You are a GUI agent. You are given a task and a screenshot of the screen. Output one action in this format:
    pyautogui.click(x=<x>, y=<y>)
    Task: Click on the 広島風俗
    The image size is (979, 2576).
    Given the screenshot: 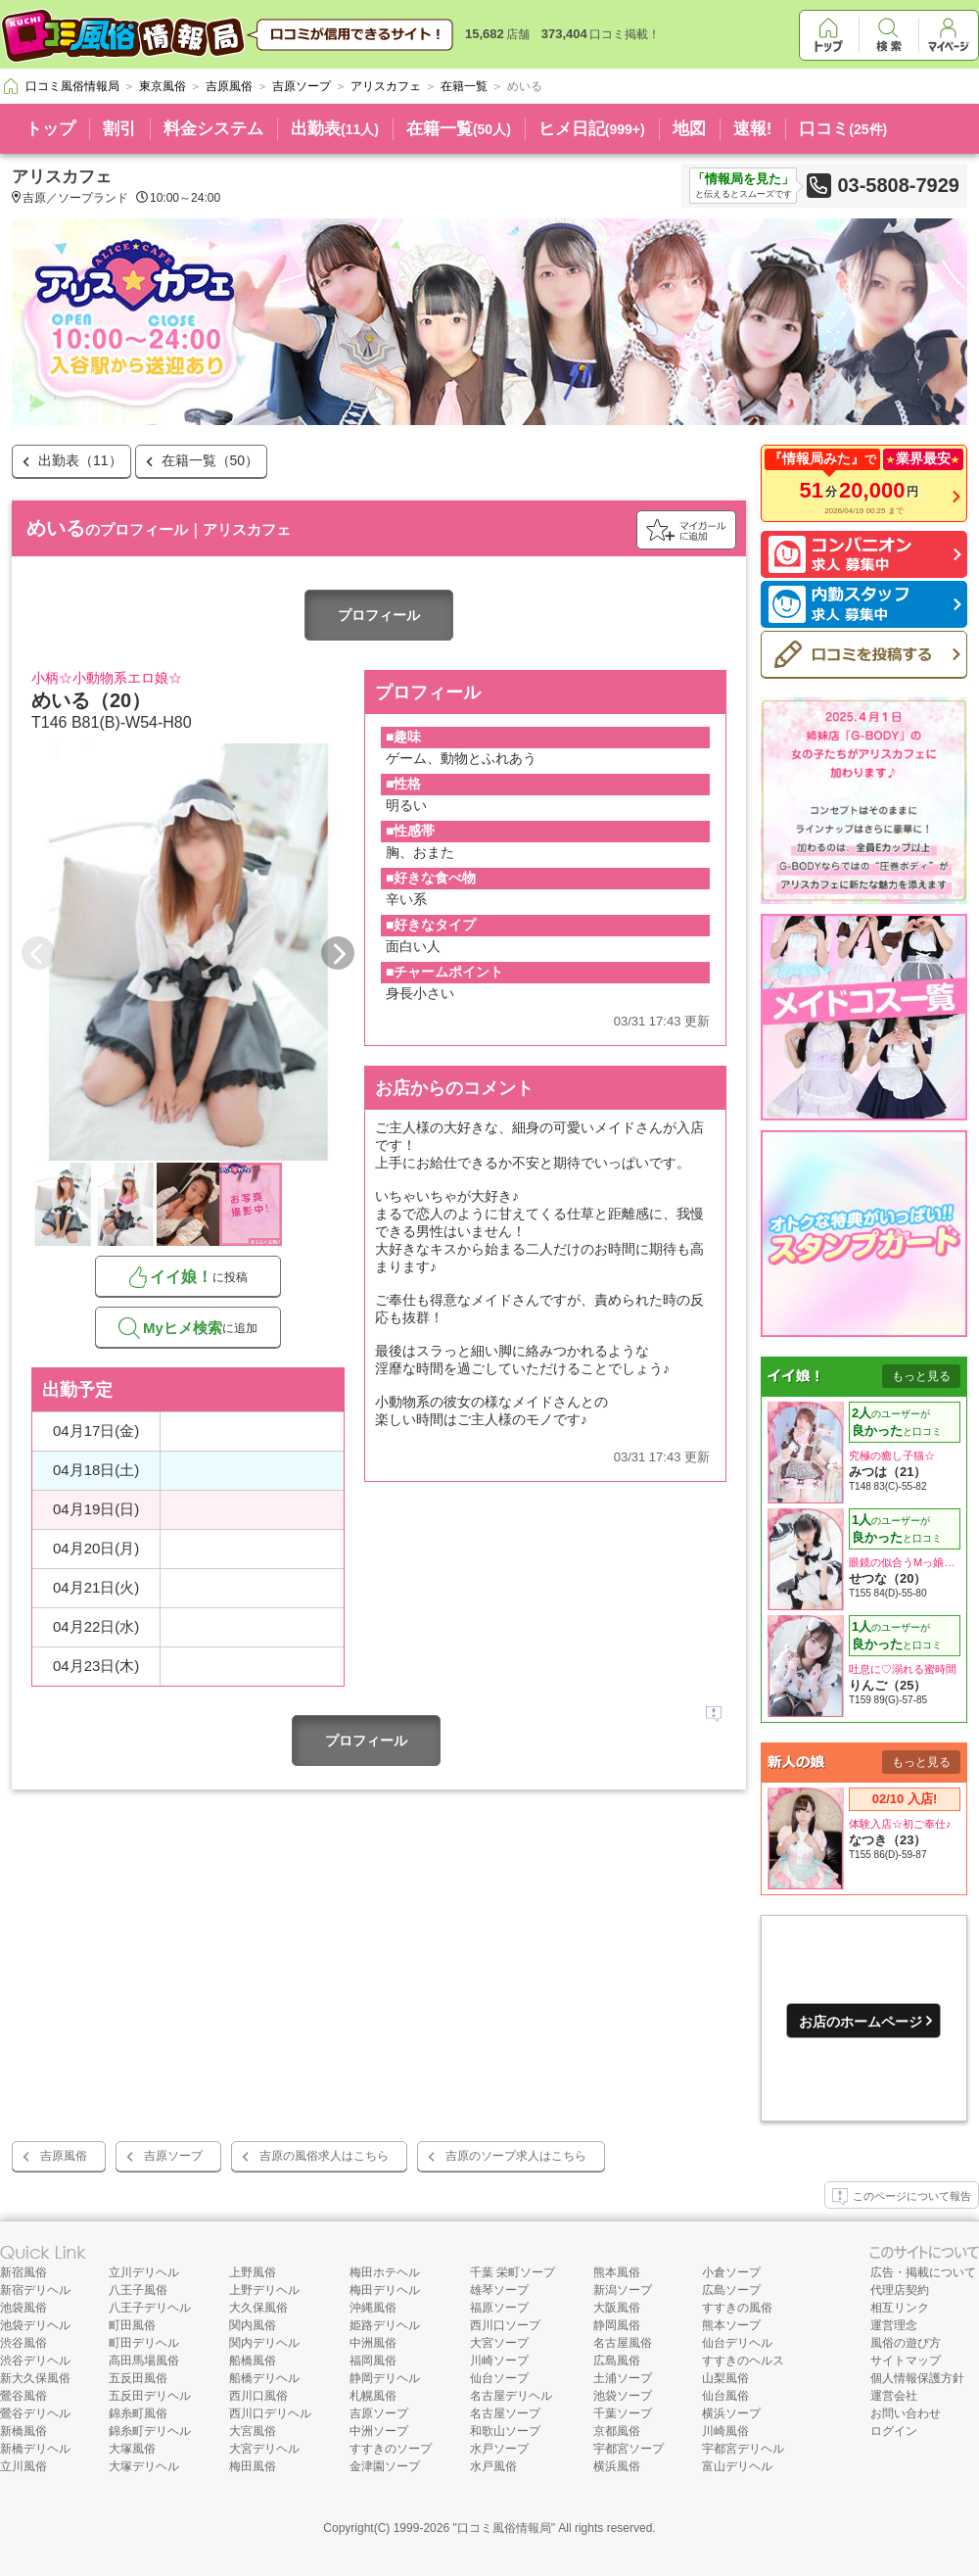 What is the action you would take?
    pyautogui.click(x=616, y=2360)
    